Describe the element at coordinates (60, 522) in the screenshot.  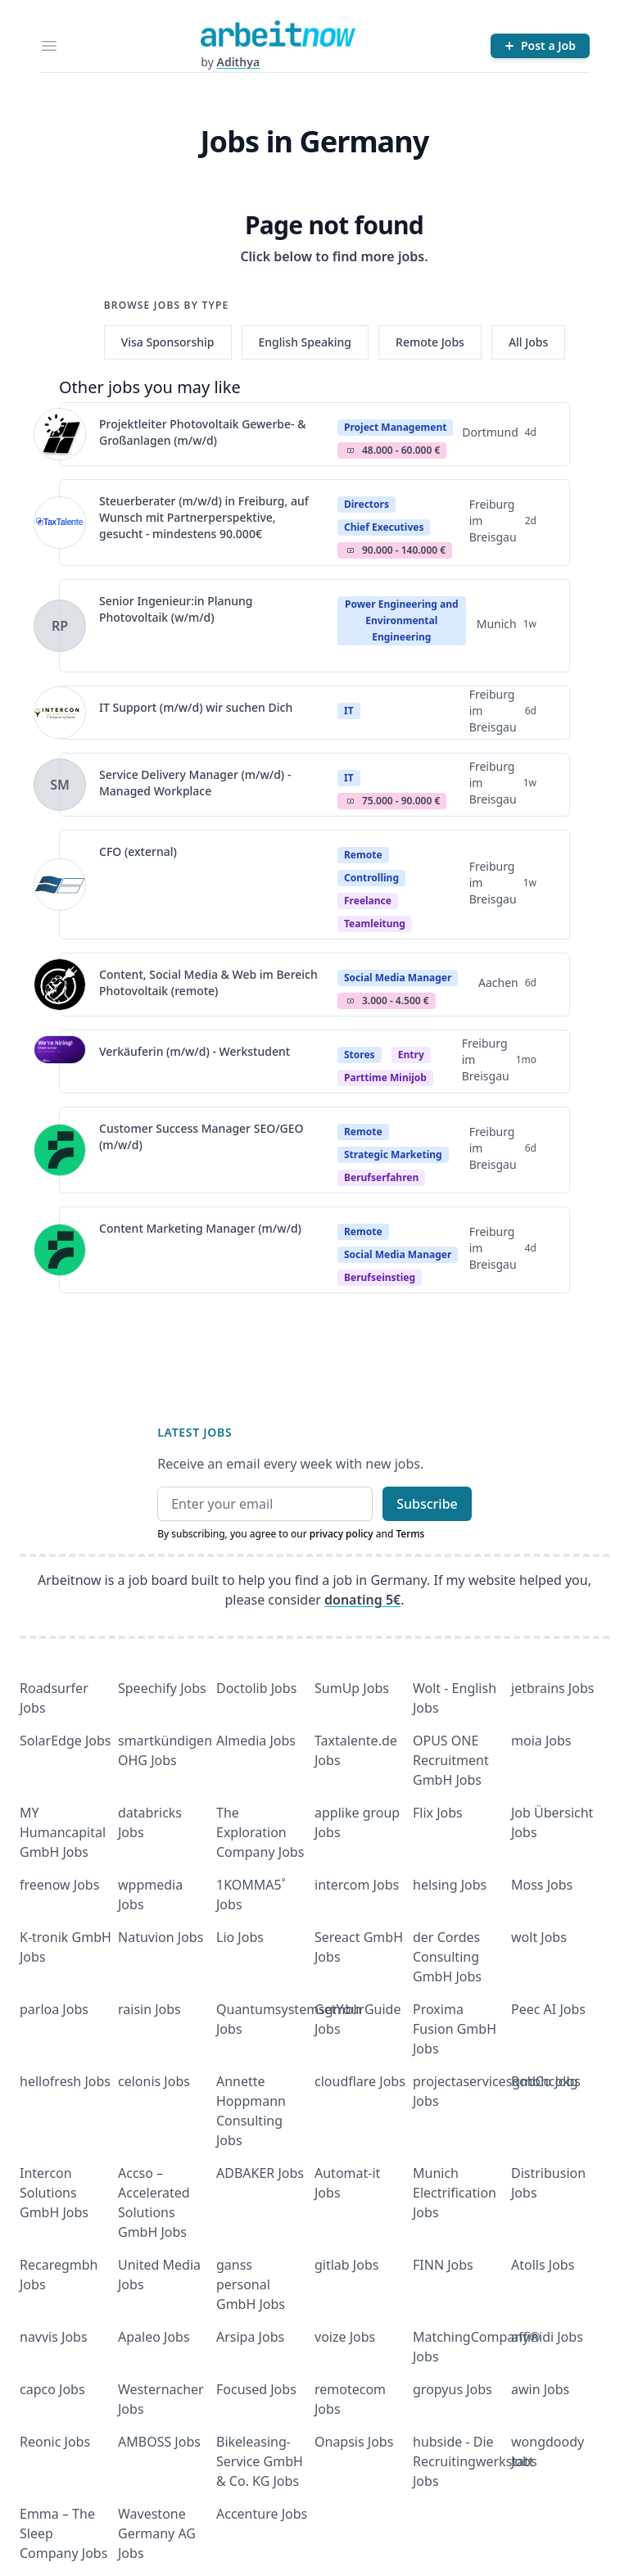
I see `[View details for Steuerberater (m/w/d) in Freiburg, auf Wunsch mit Partnerperspektive, gesucht - mindestens 90.000€]` at that location.